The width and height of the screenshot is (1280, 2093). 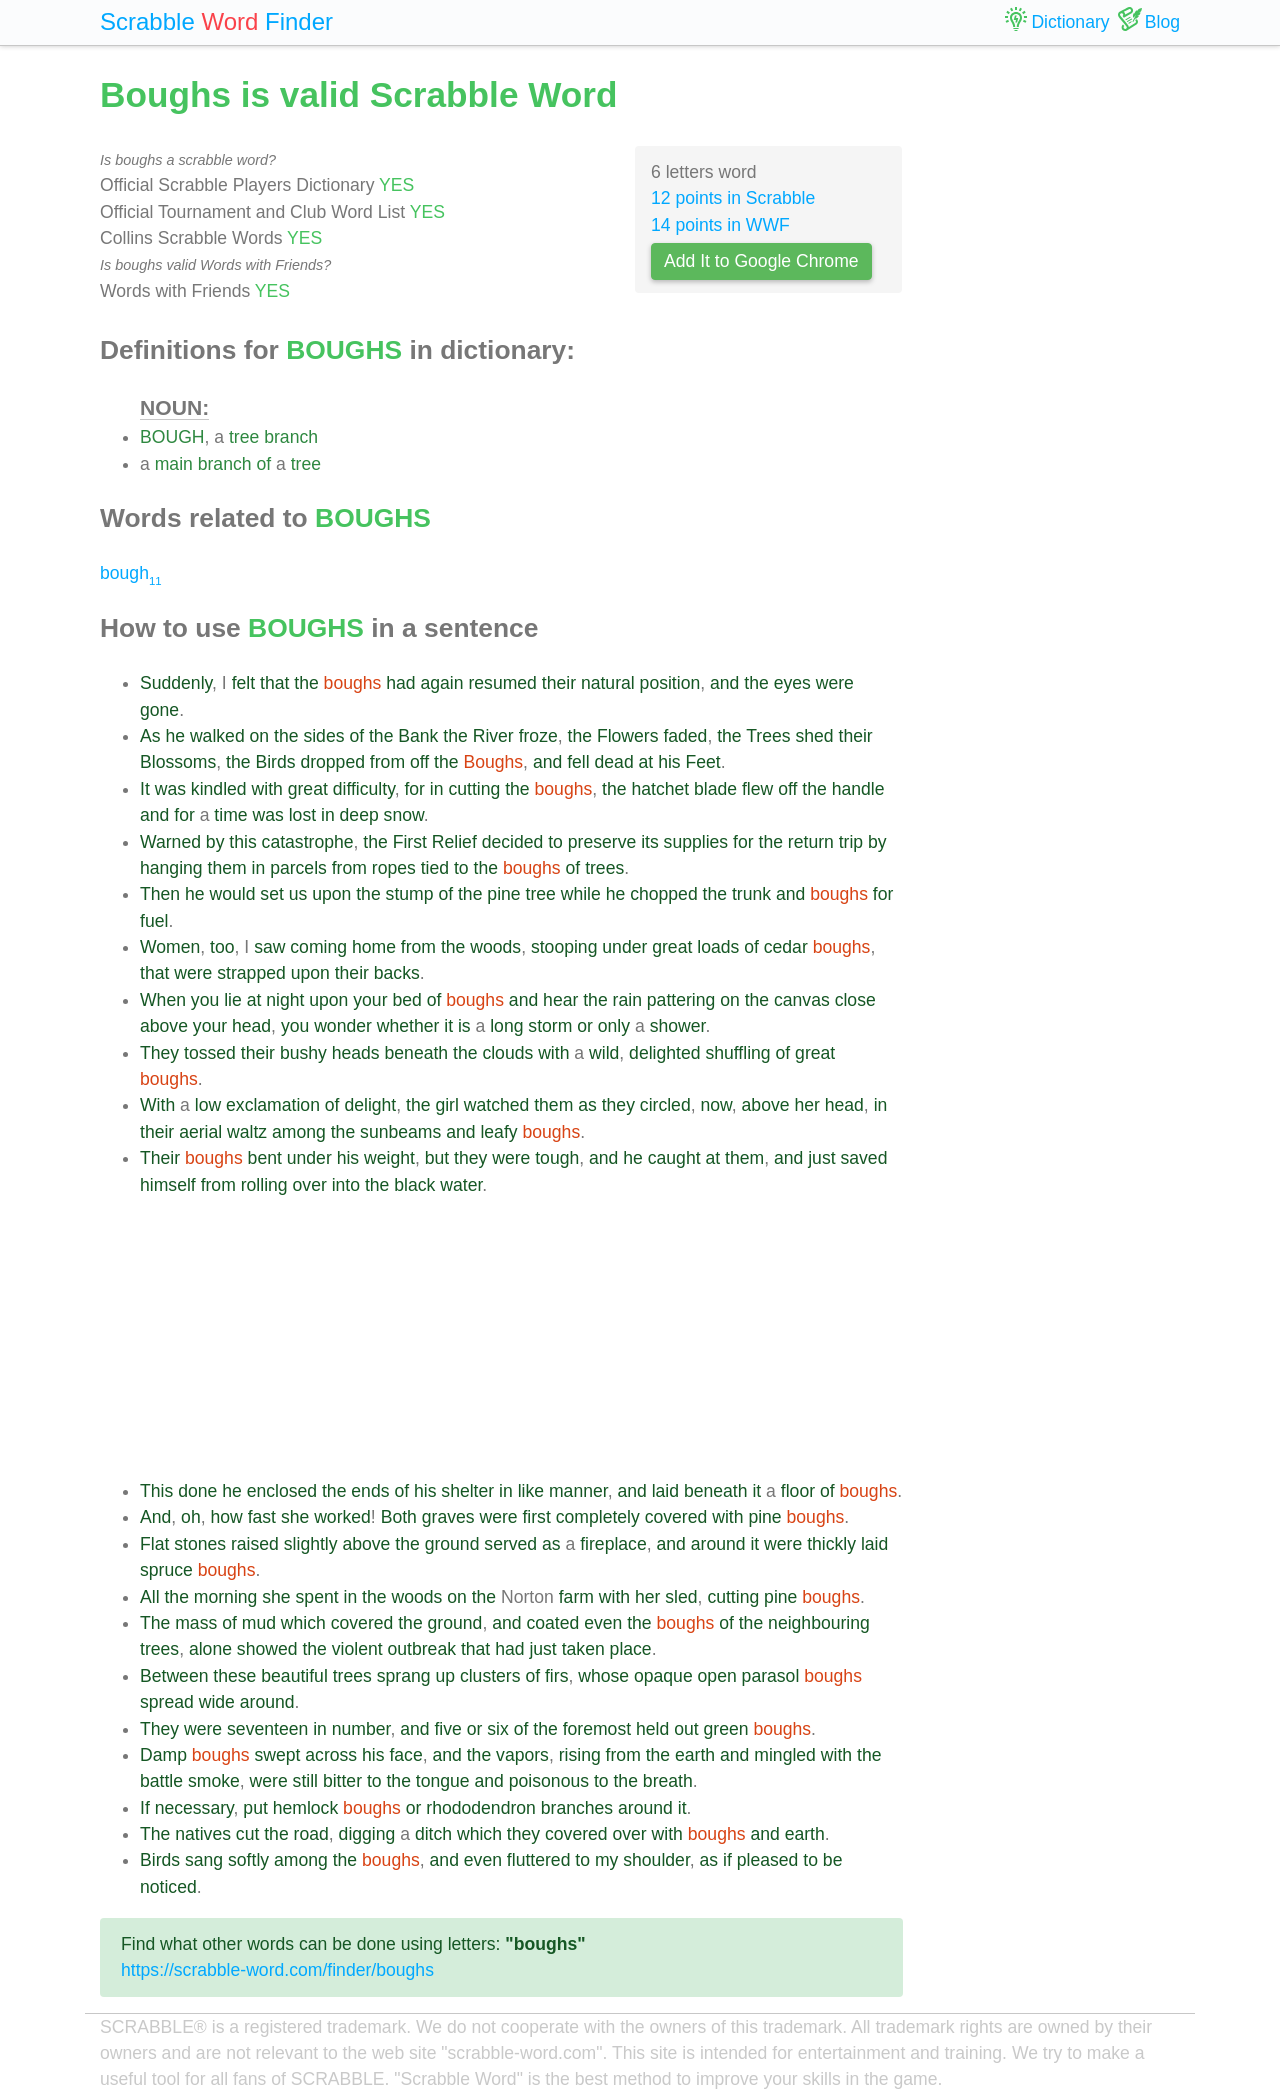 I want to click on face, so click(x=405, y=1755).